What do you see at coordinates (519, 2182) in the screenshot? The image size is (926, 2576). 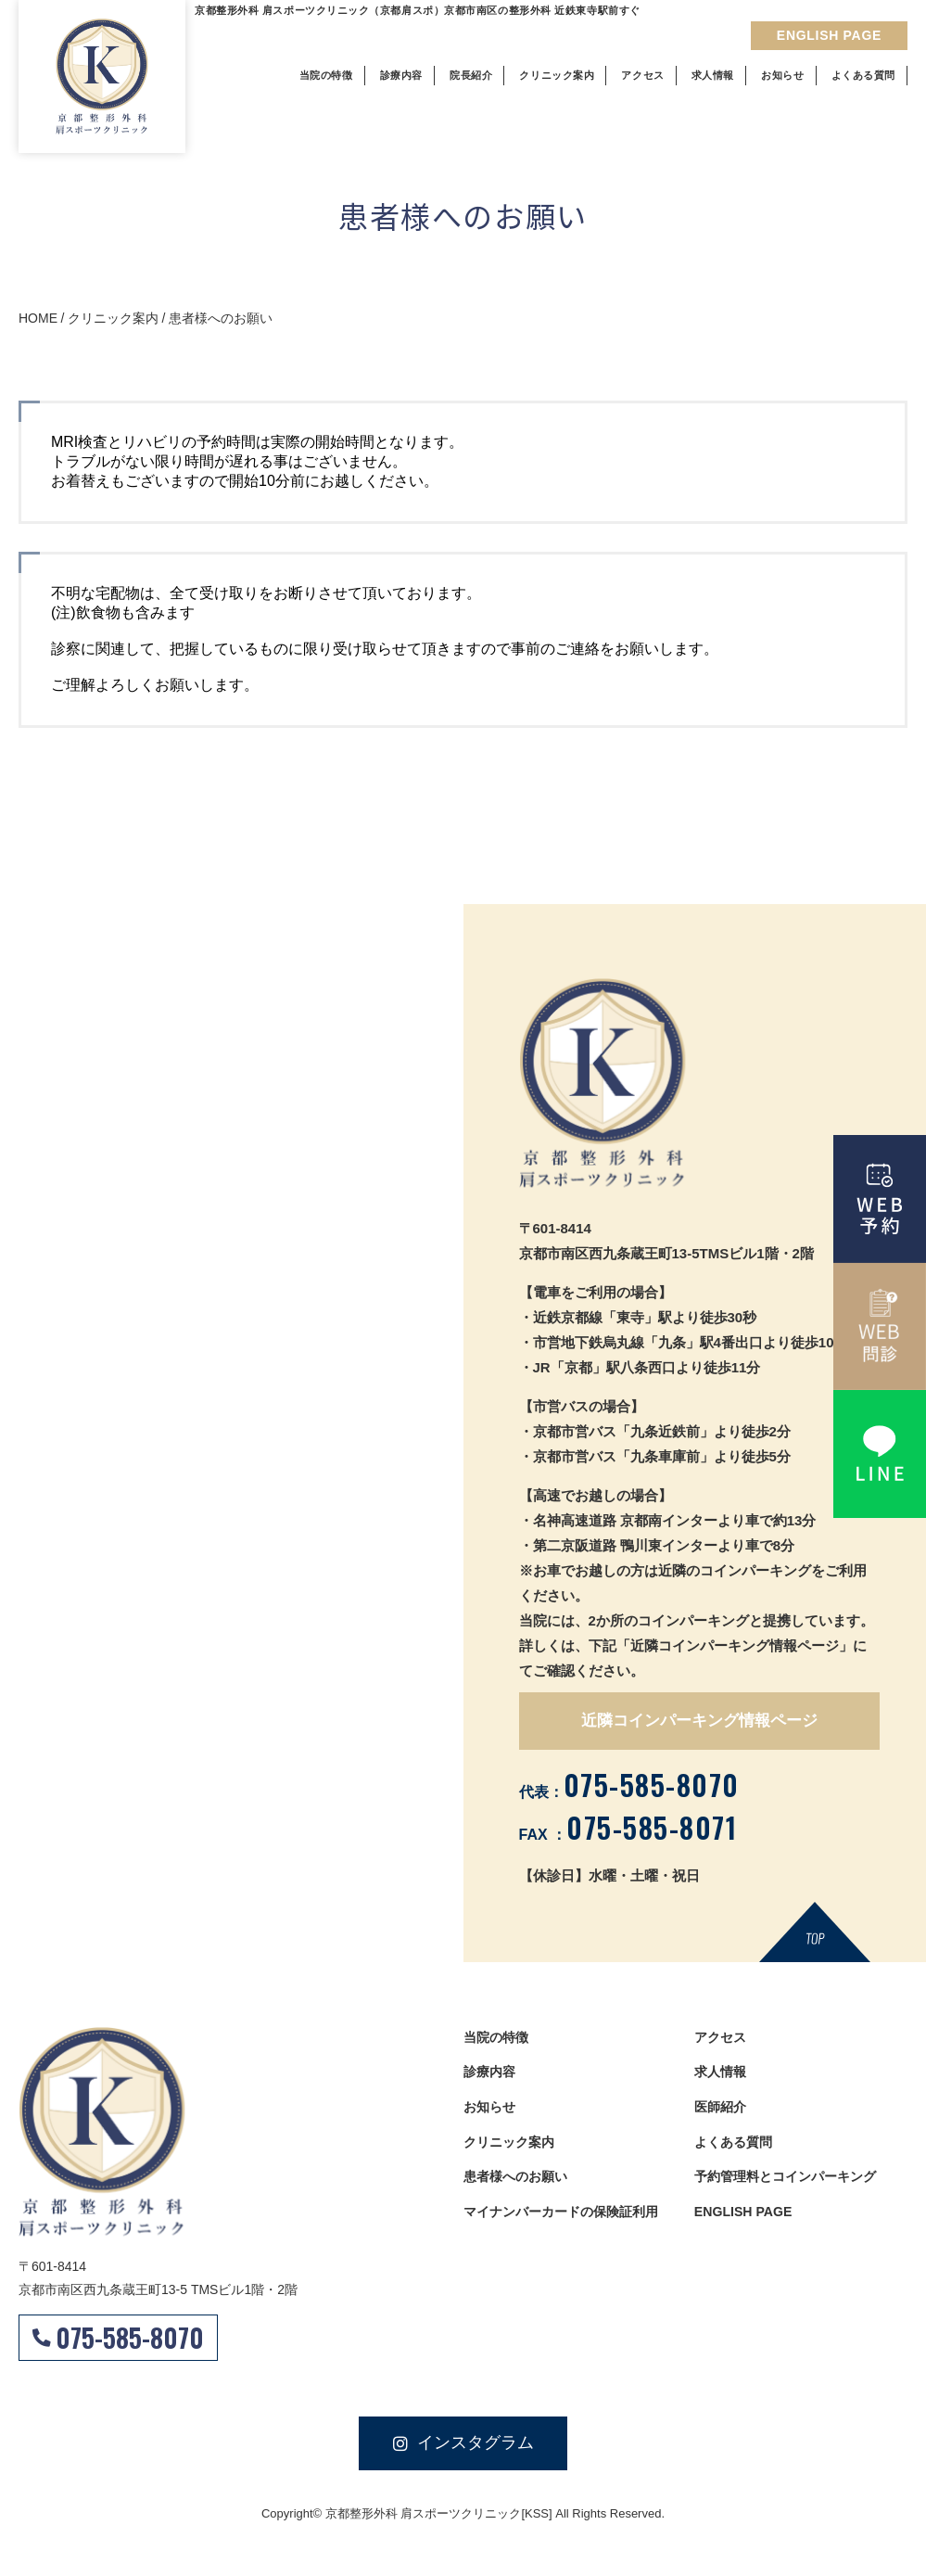 I see `患者様へのお願い` at bounding box center [519, 2182].